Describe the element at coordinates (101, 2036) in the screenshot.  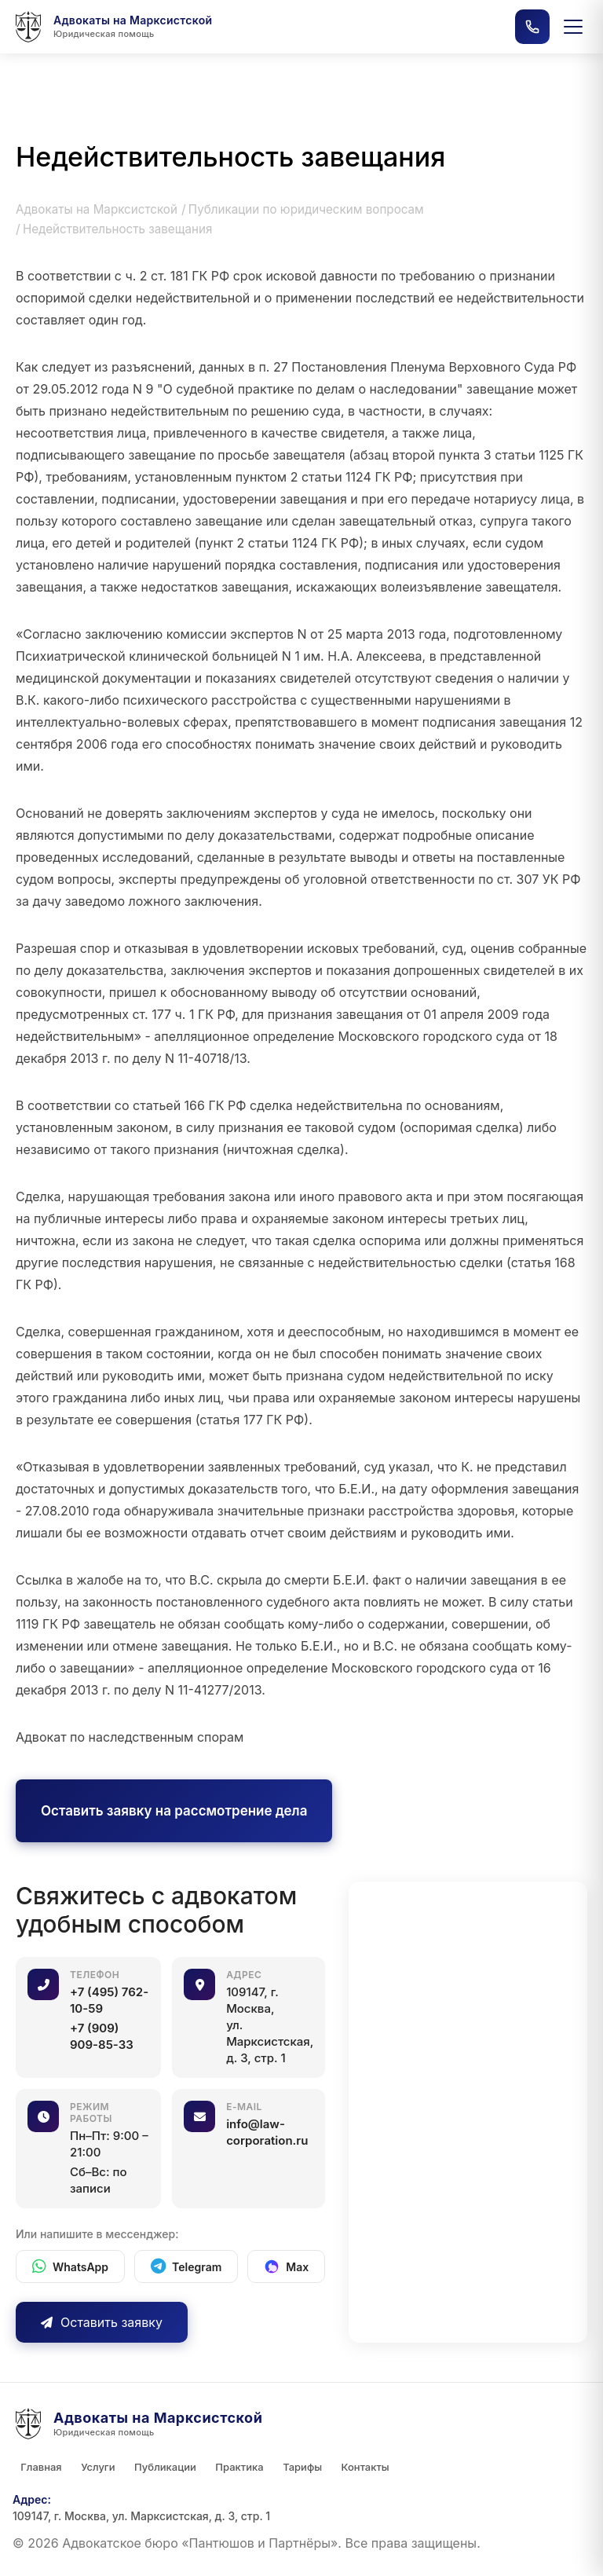
I see `+7 (909) 909-85-33` at that location.